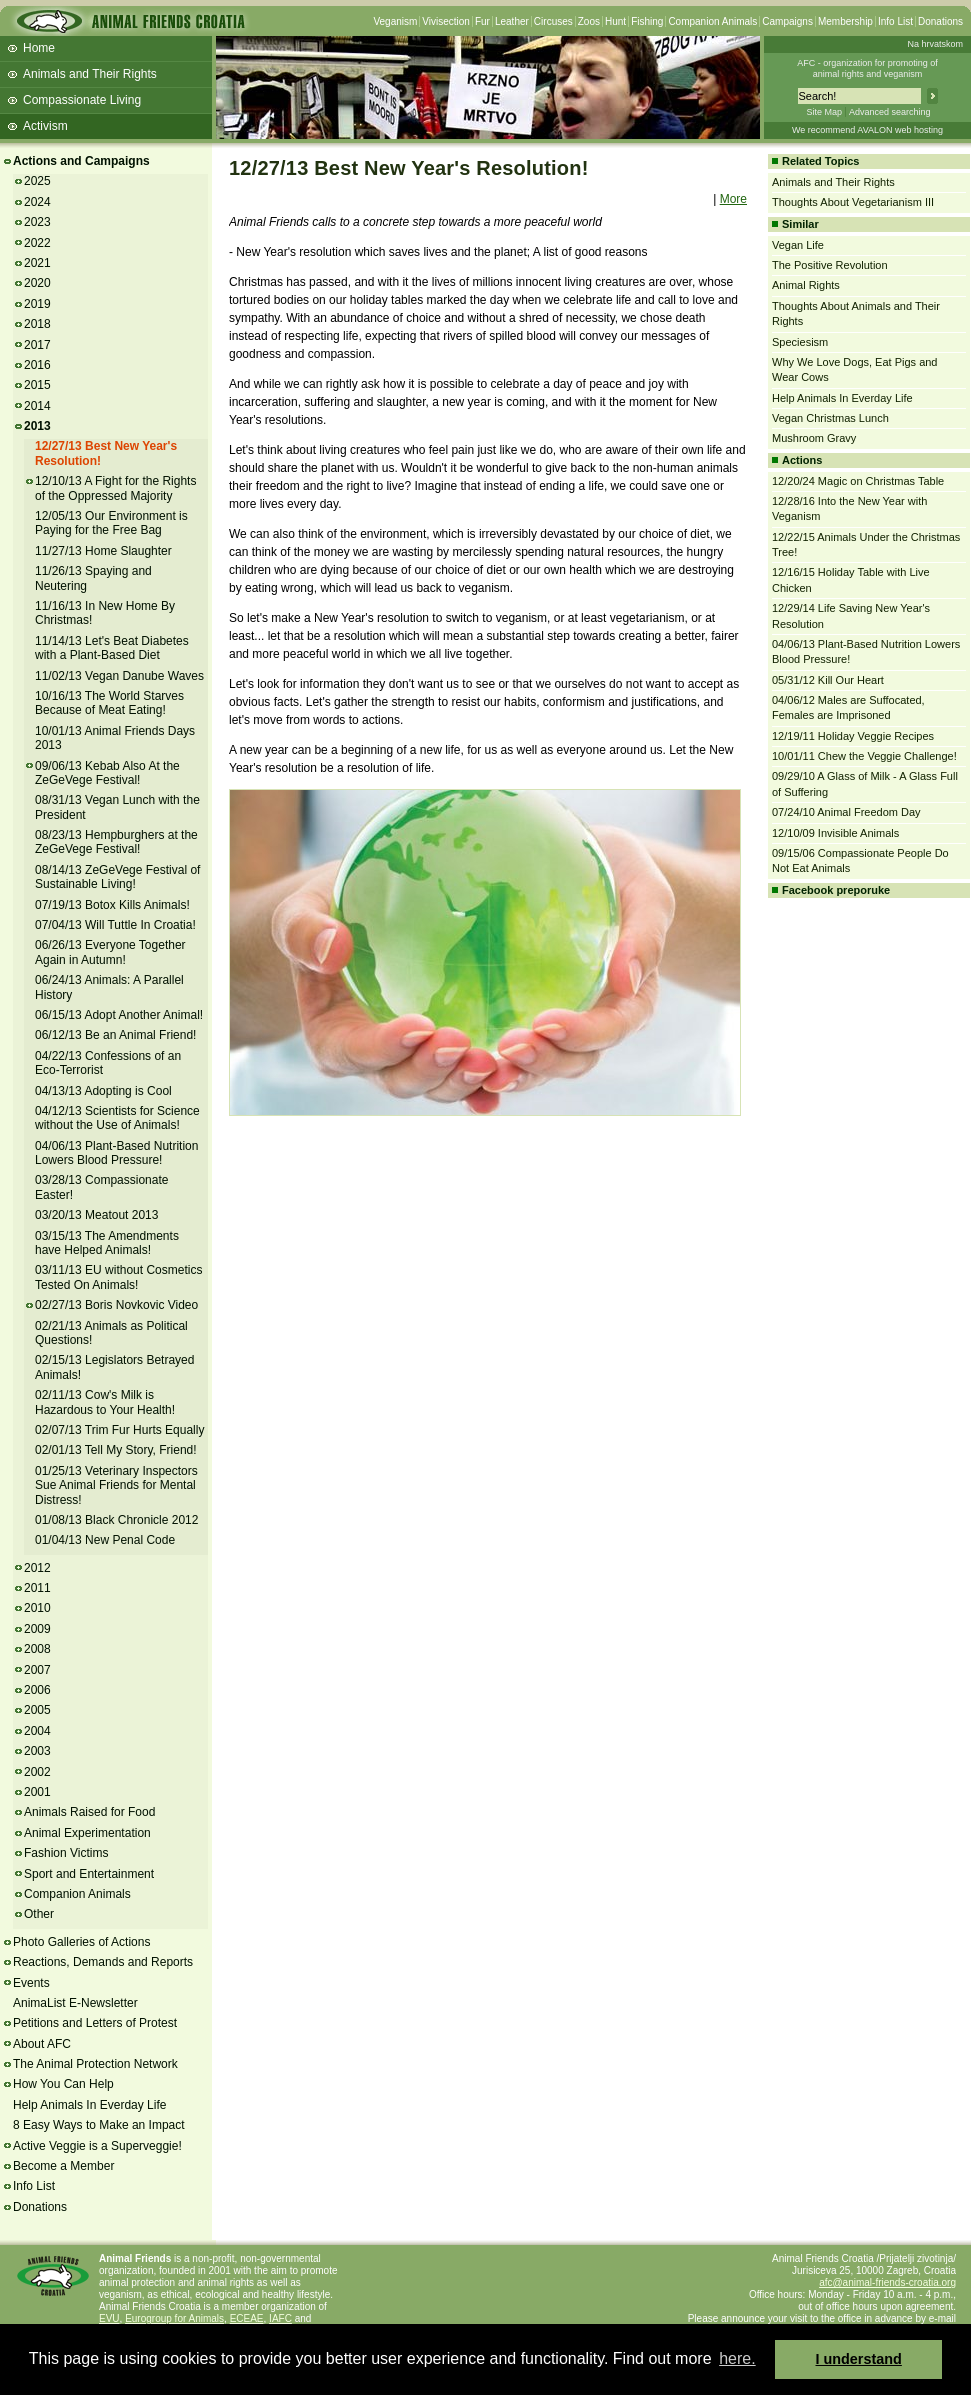  I want to click on About AFC, so click(42, 2044).